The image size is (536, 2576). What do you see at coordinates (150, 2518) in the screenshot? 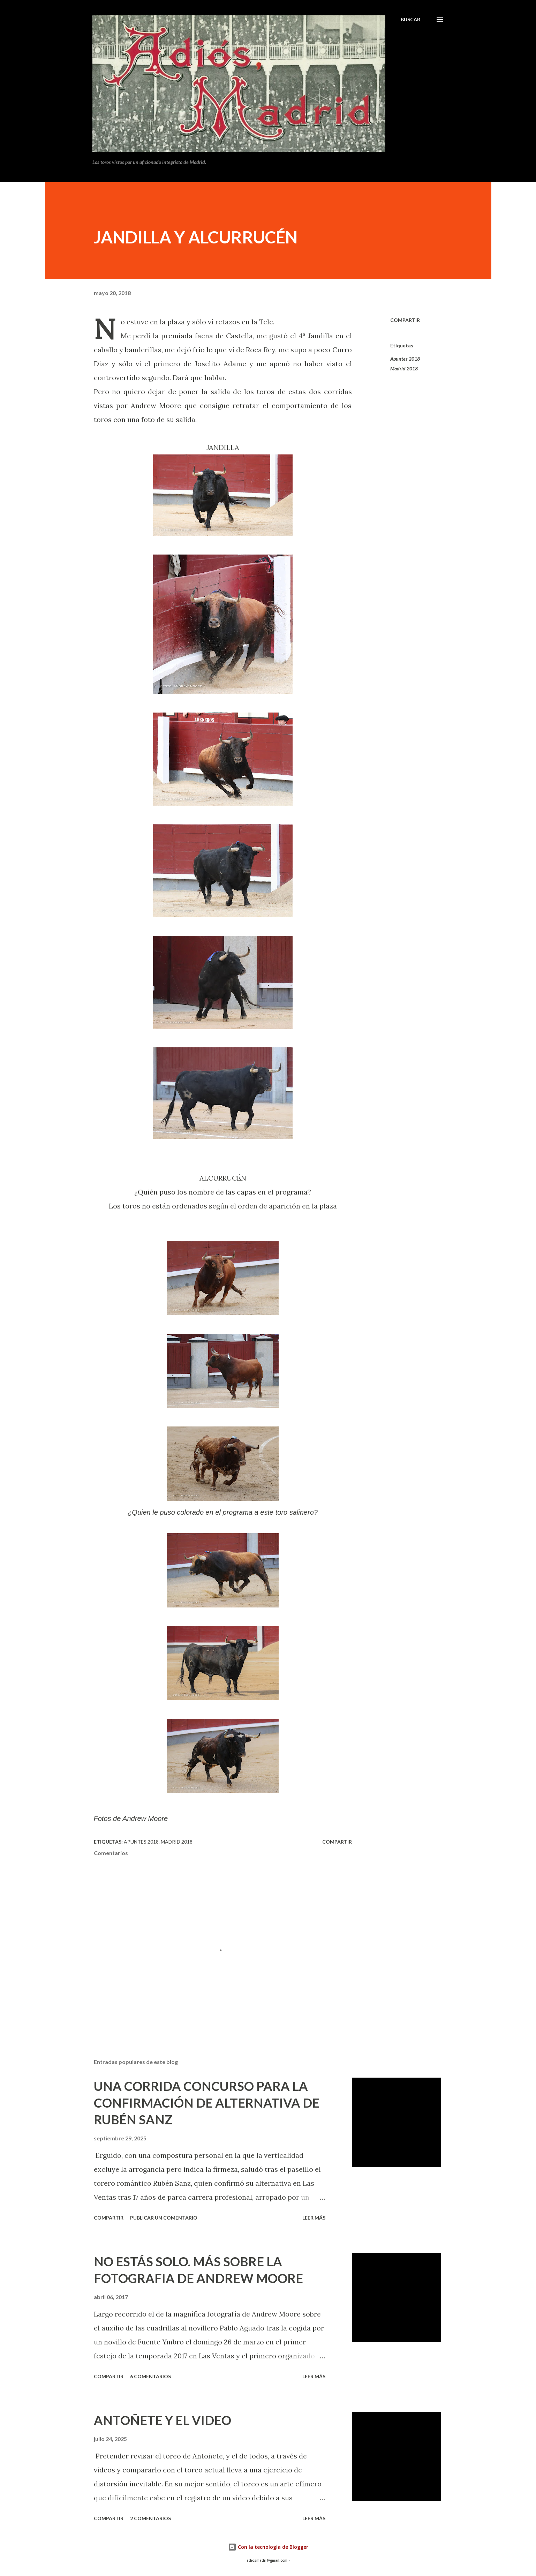
I see `2 comentarios` at bounding box center [150, 2518].